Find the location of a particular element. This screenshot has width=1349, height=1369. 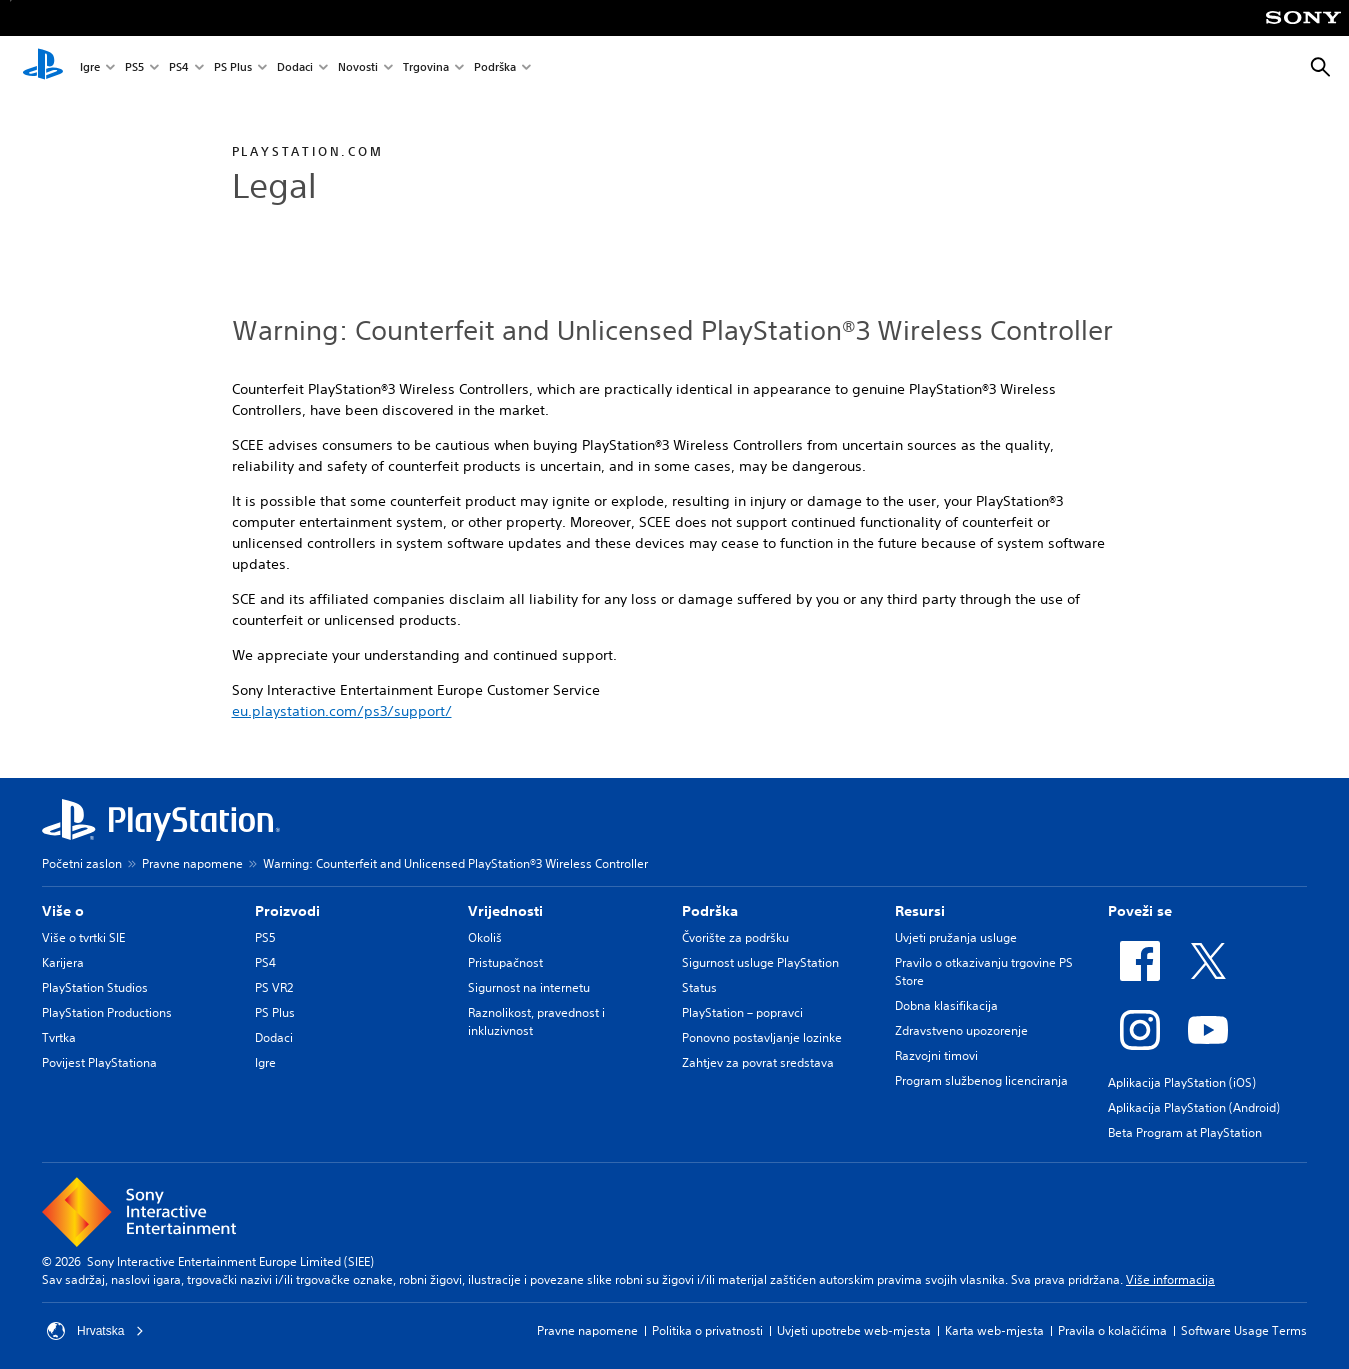

Sigurnost usluge PlayStation is located at coordinates (760, 962).